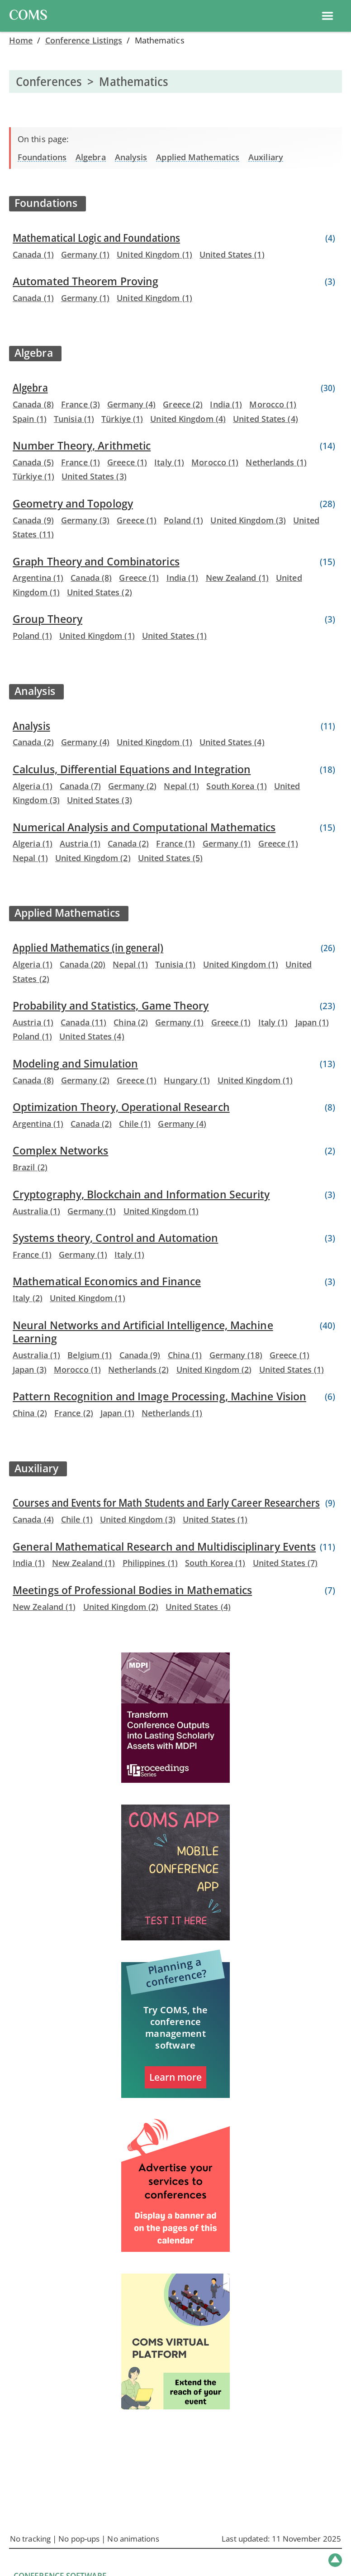 The height and width of the screenshot is (2576, 351). What do you see at coordinates (80, 843) in the screenshot?
I see `Austria (1)` at bounding box center [80, 843].